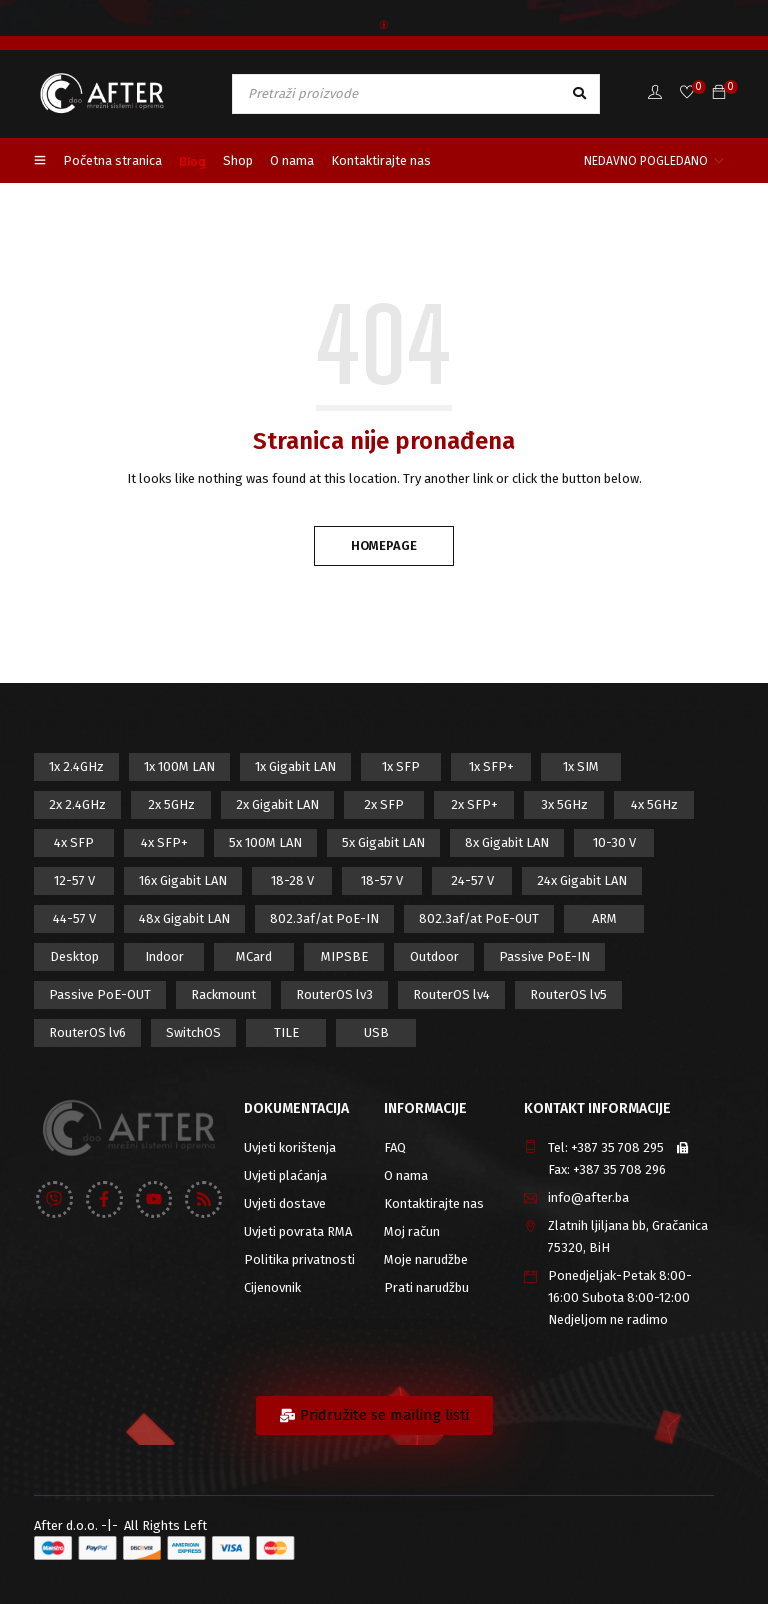  I want to click on Kontaktirajte nas, so click(434, 1203).